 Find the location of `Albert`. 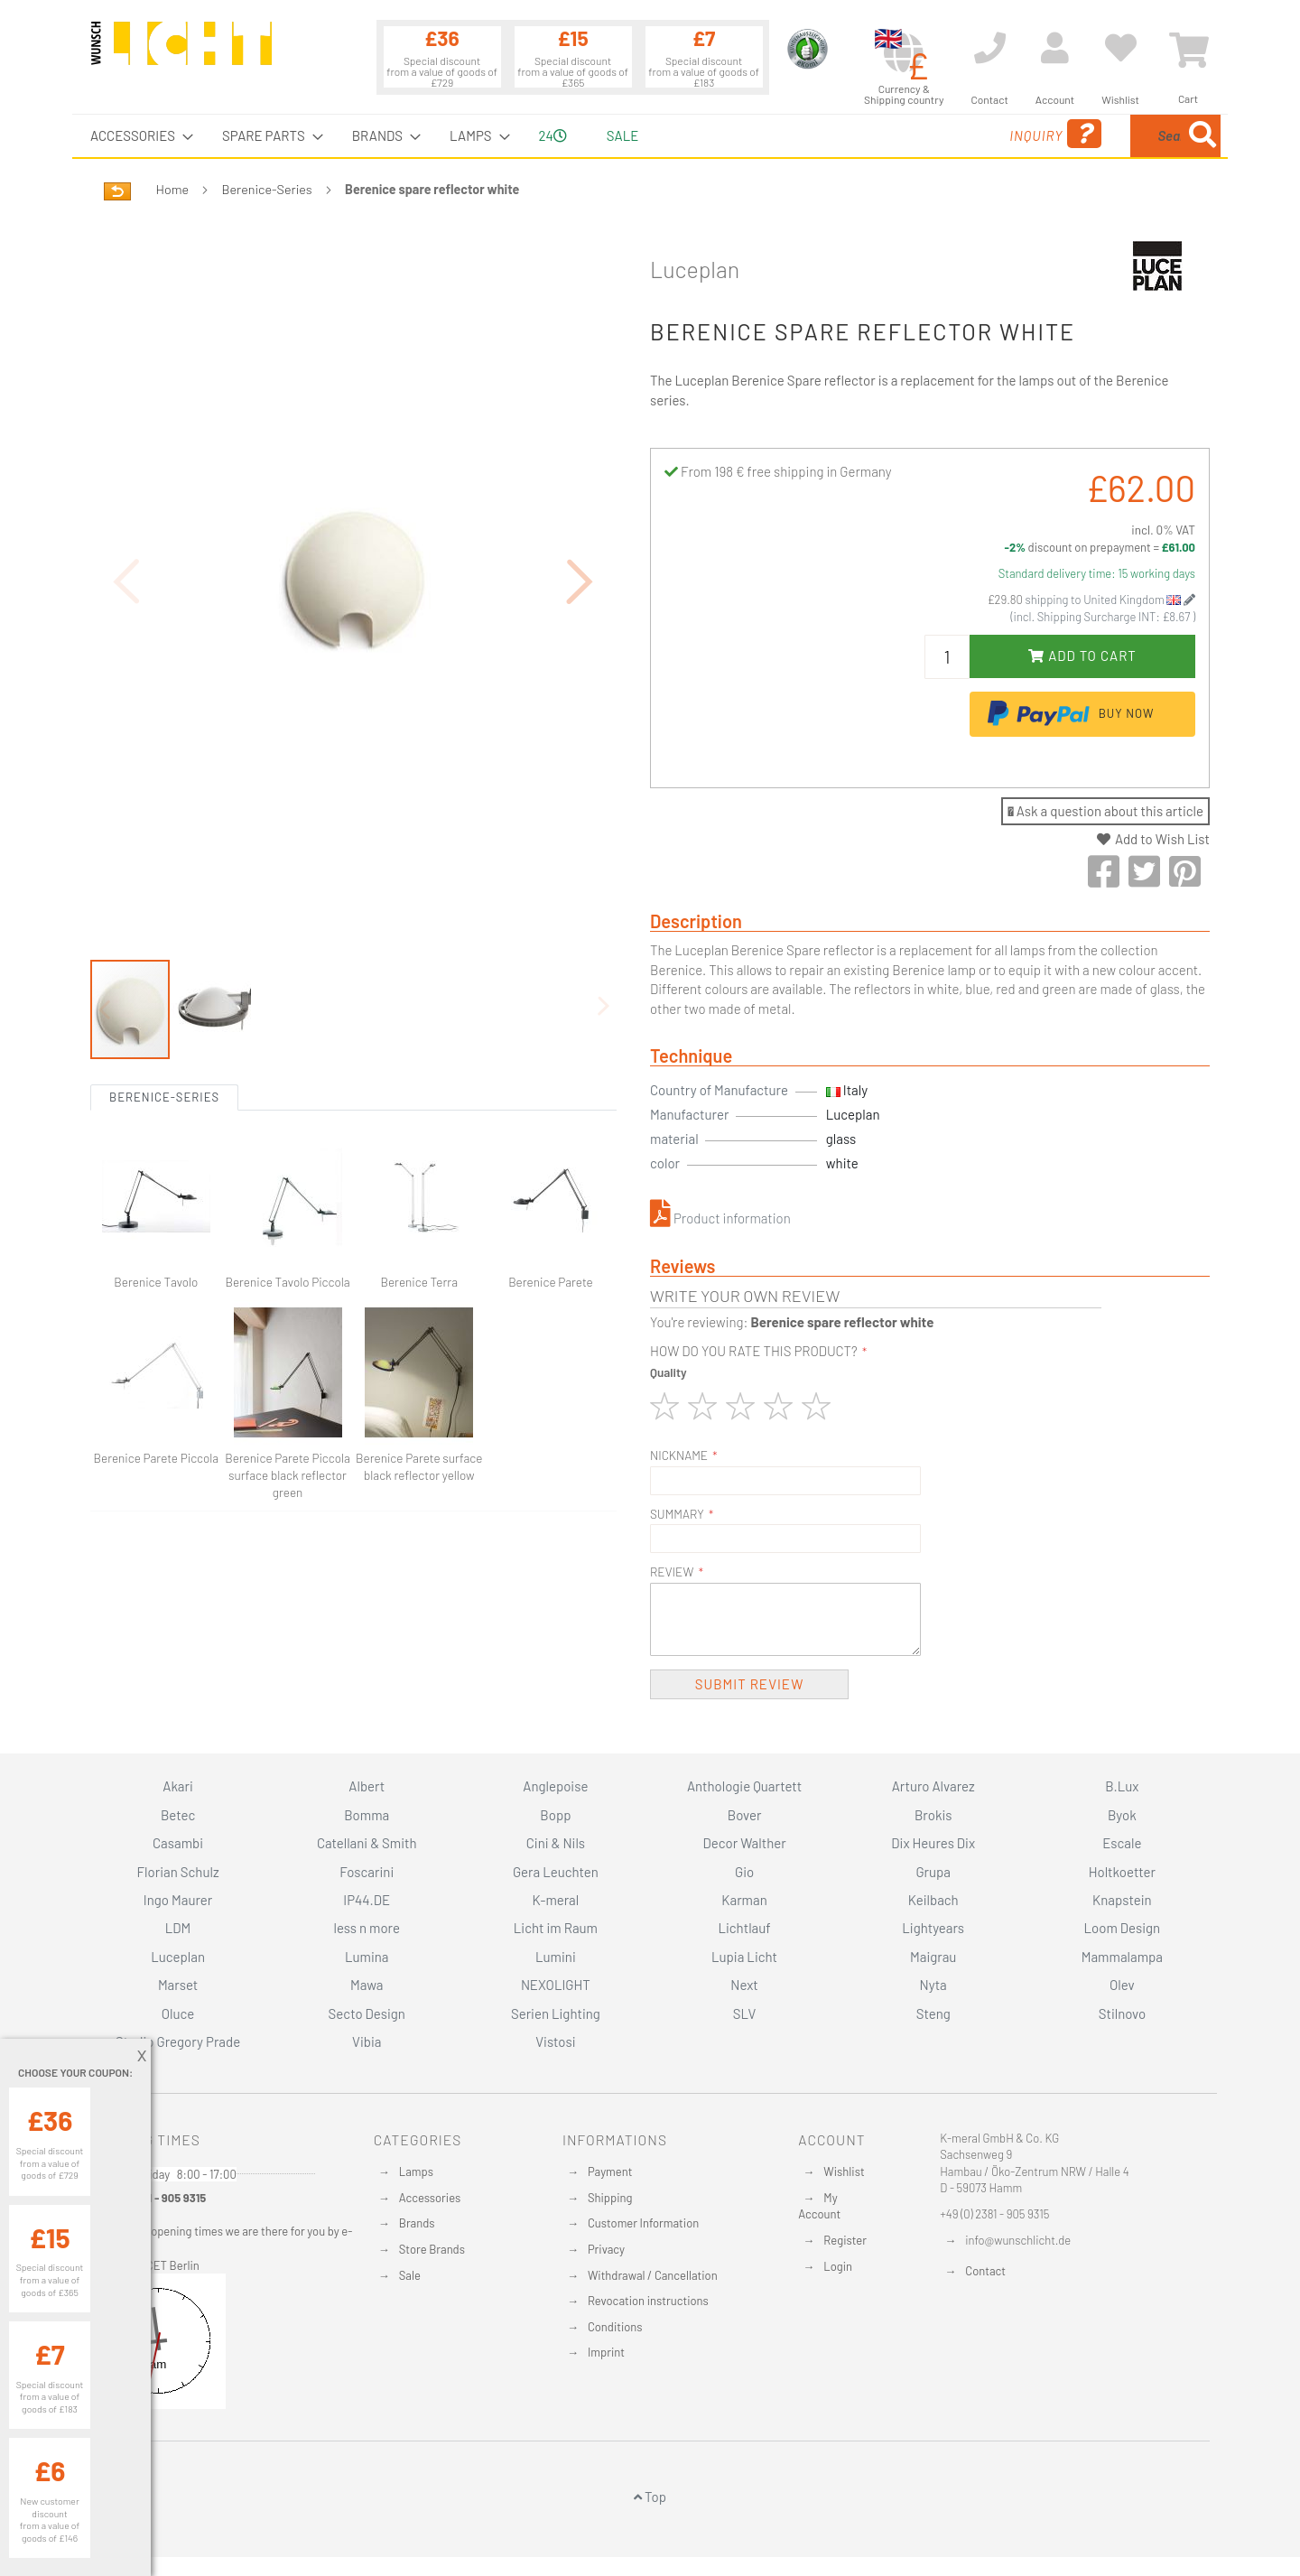

Albert is located at coordinates (366, 1786).